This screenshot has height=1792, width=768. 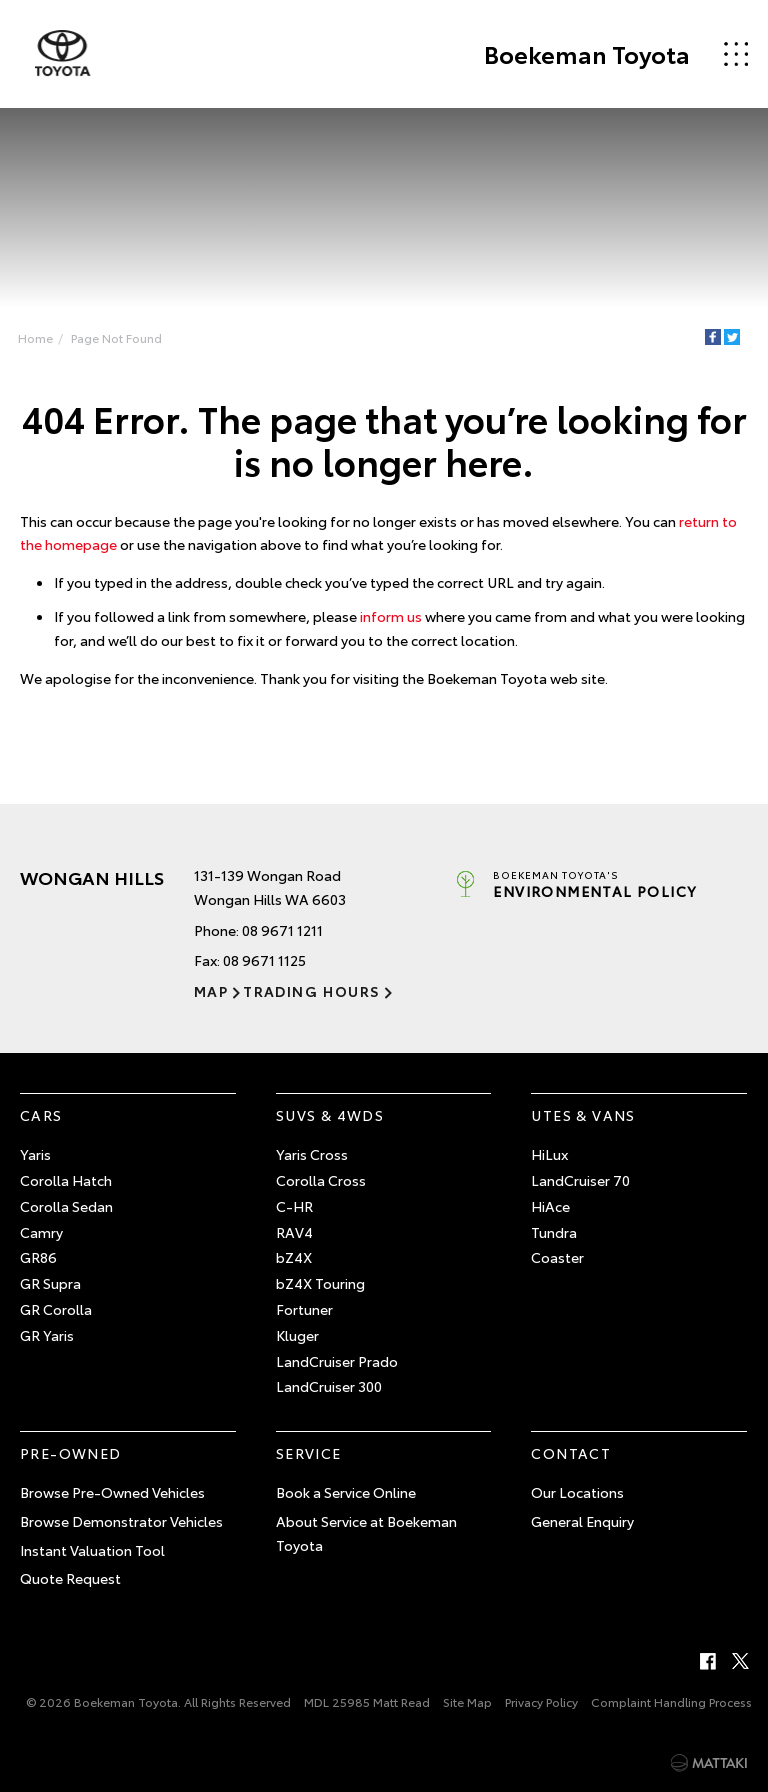 What do you see at coordinates (311, 991) in the screenshot?
I see `Trading Hours` at bounding box center [311, 991].